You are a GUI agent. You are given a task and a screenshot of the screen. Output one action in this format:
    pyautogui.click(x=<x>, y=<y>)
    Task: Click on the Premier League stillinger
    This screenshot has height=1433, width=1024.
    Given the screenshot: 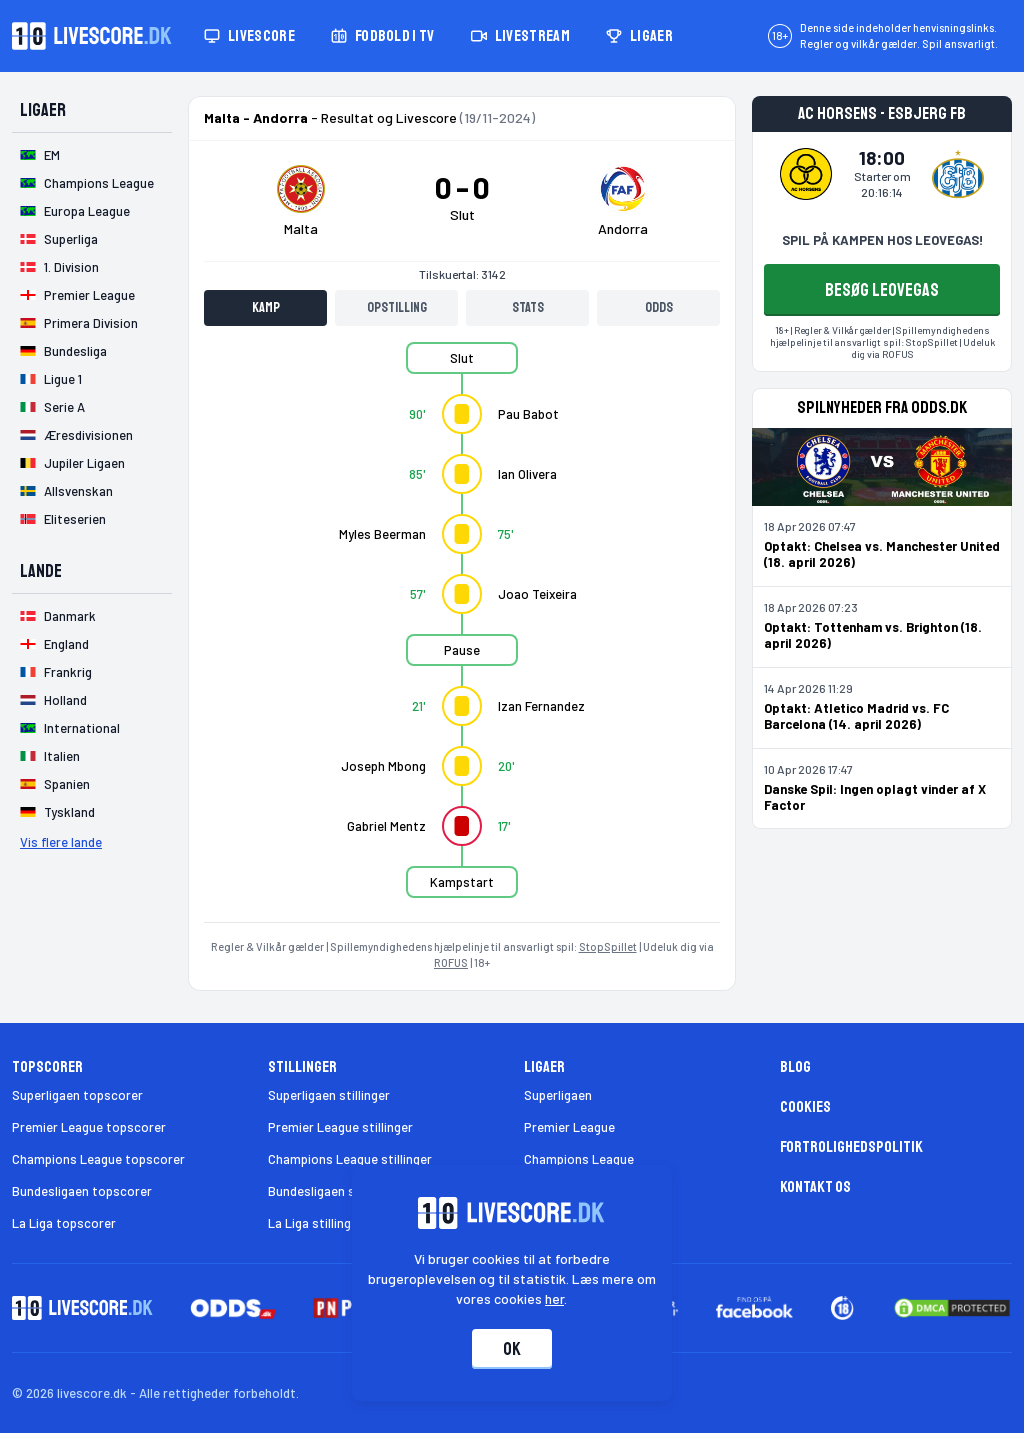 What is the action you would take?
    pyautogui.click(x=340, y=1127)
    